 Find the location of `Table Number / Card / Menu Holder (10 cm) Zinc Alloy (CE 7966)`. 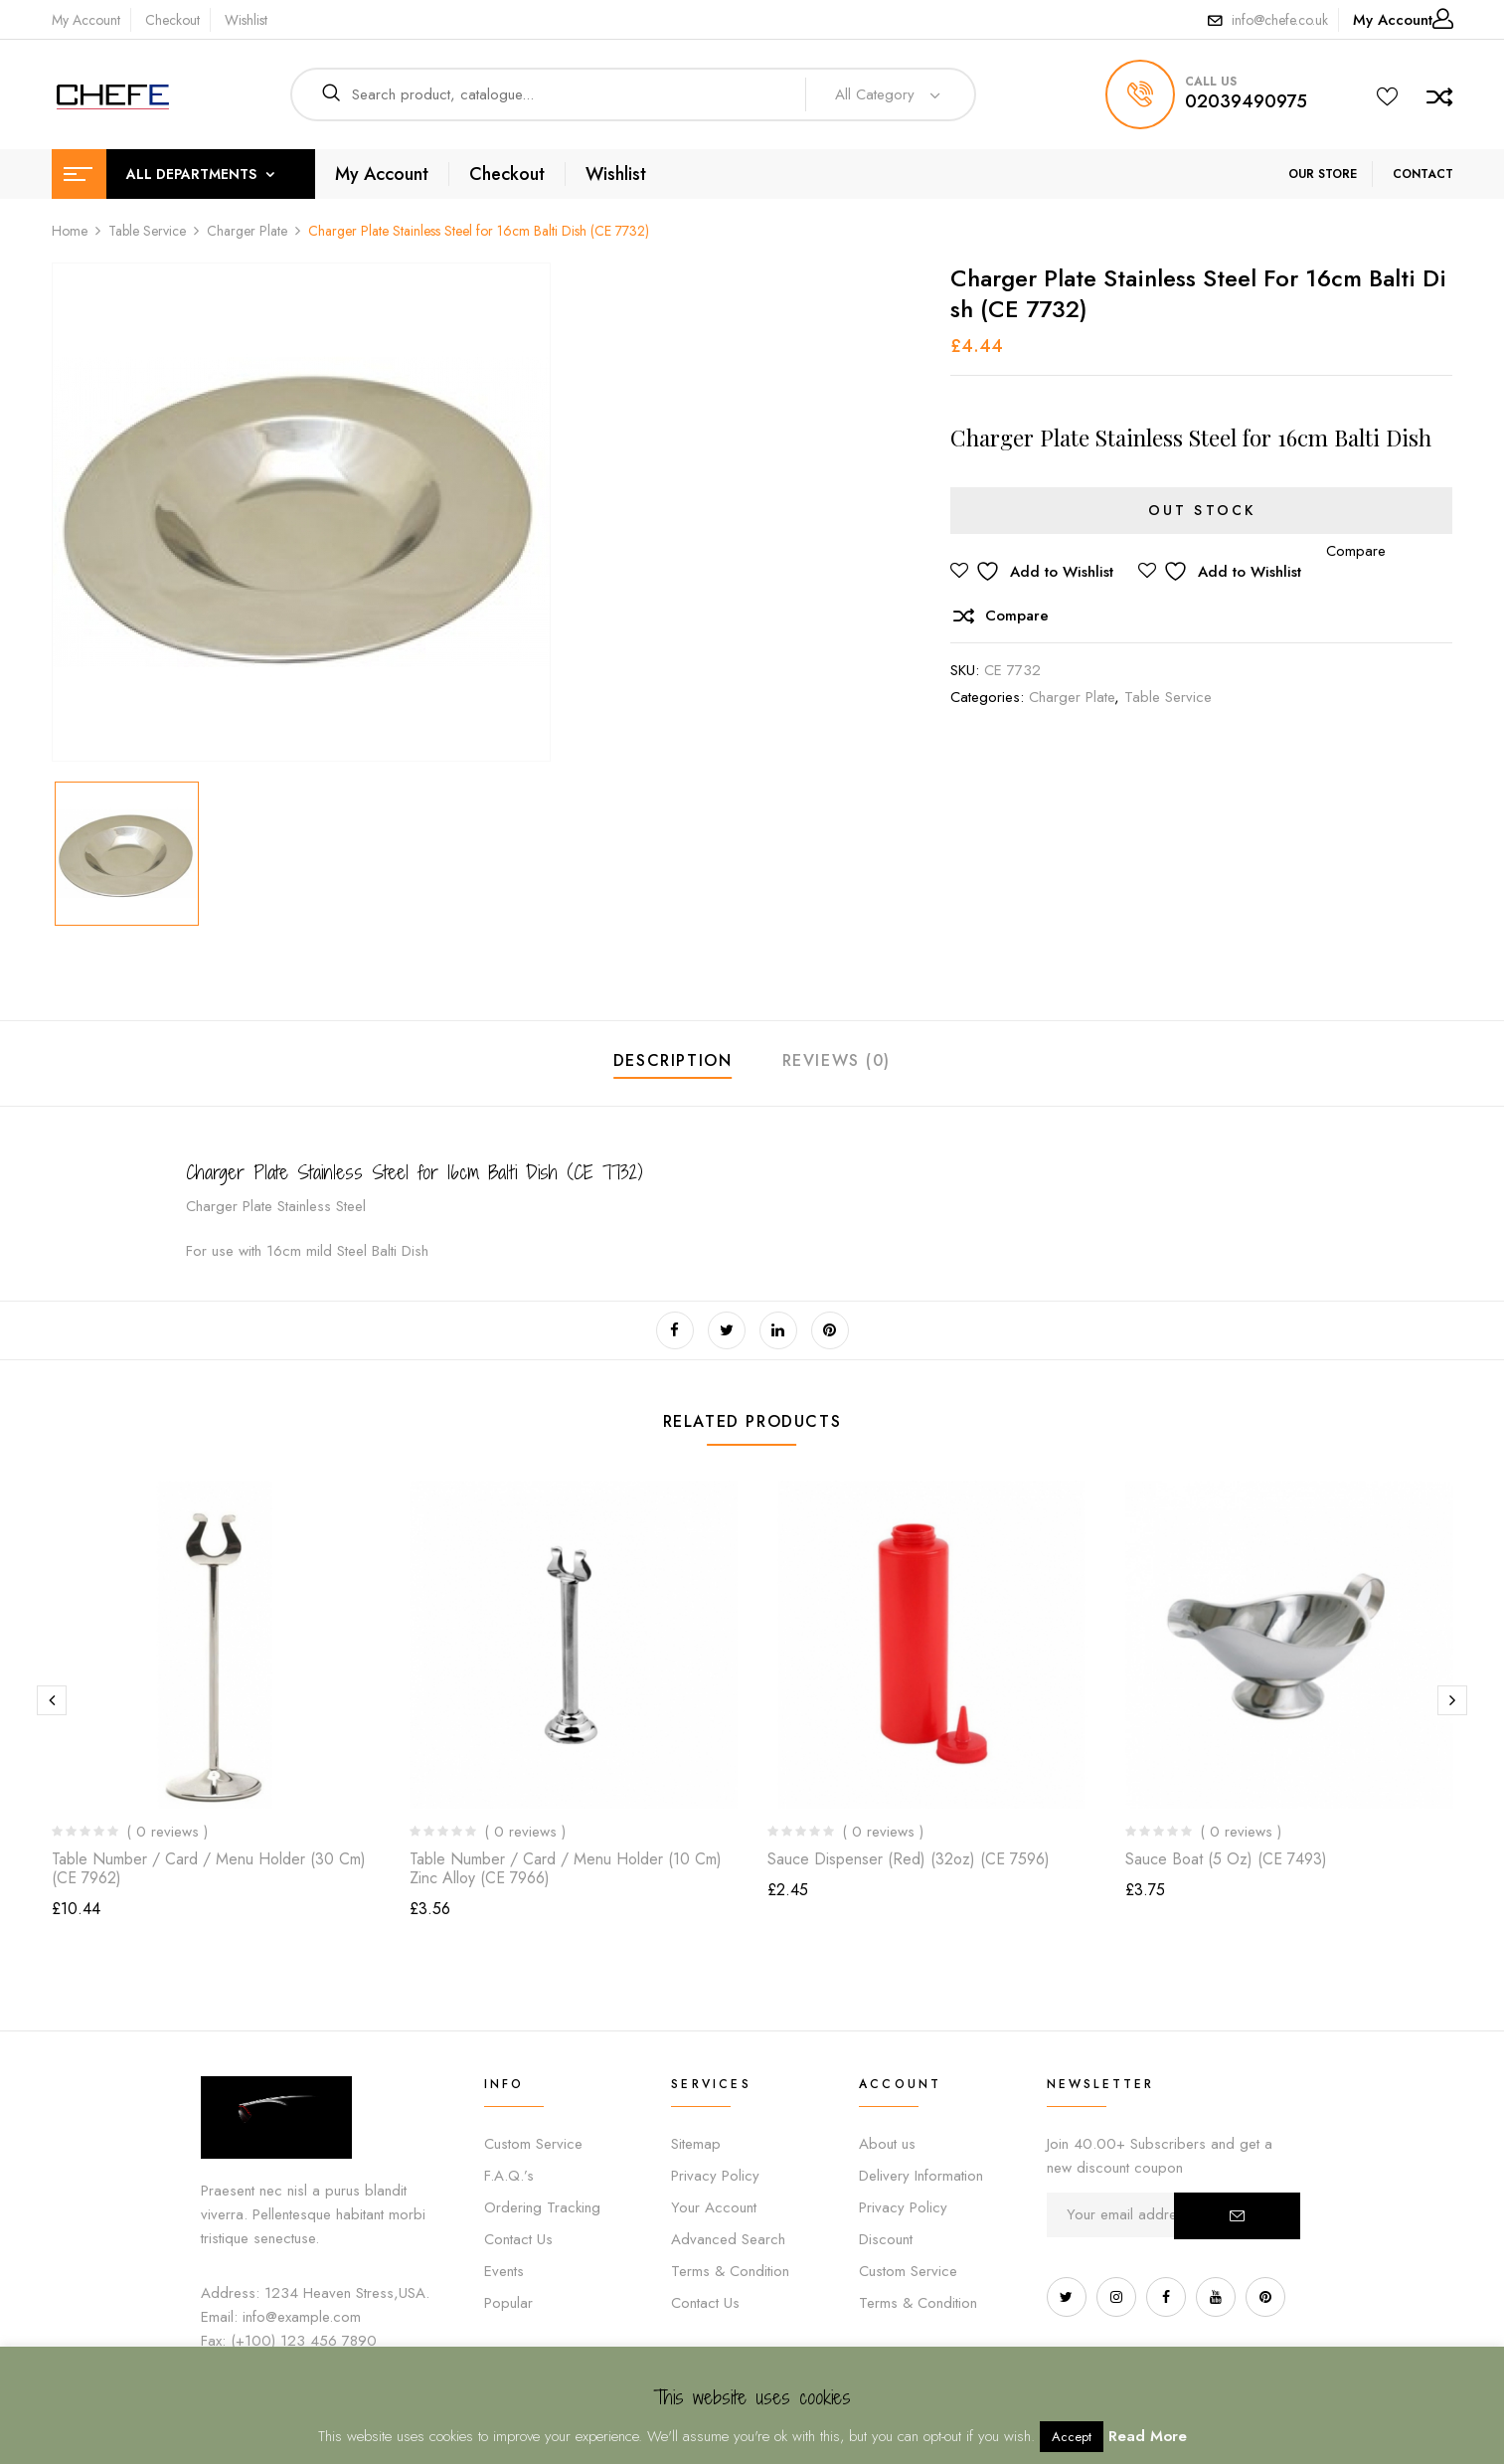

Table Number / Card / Menu Holder (10 cm) Zinc Alloy (CE 7966) is located at coordinates (566, 1868).